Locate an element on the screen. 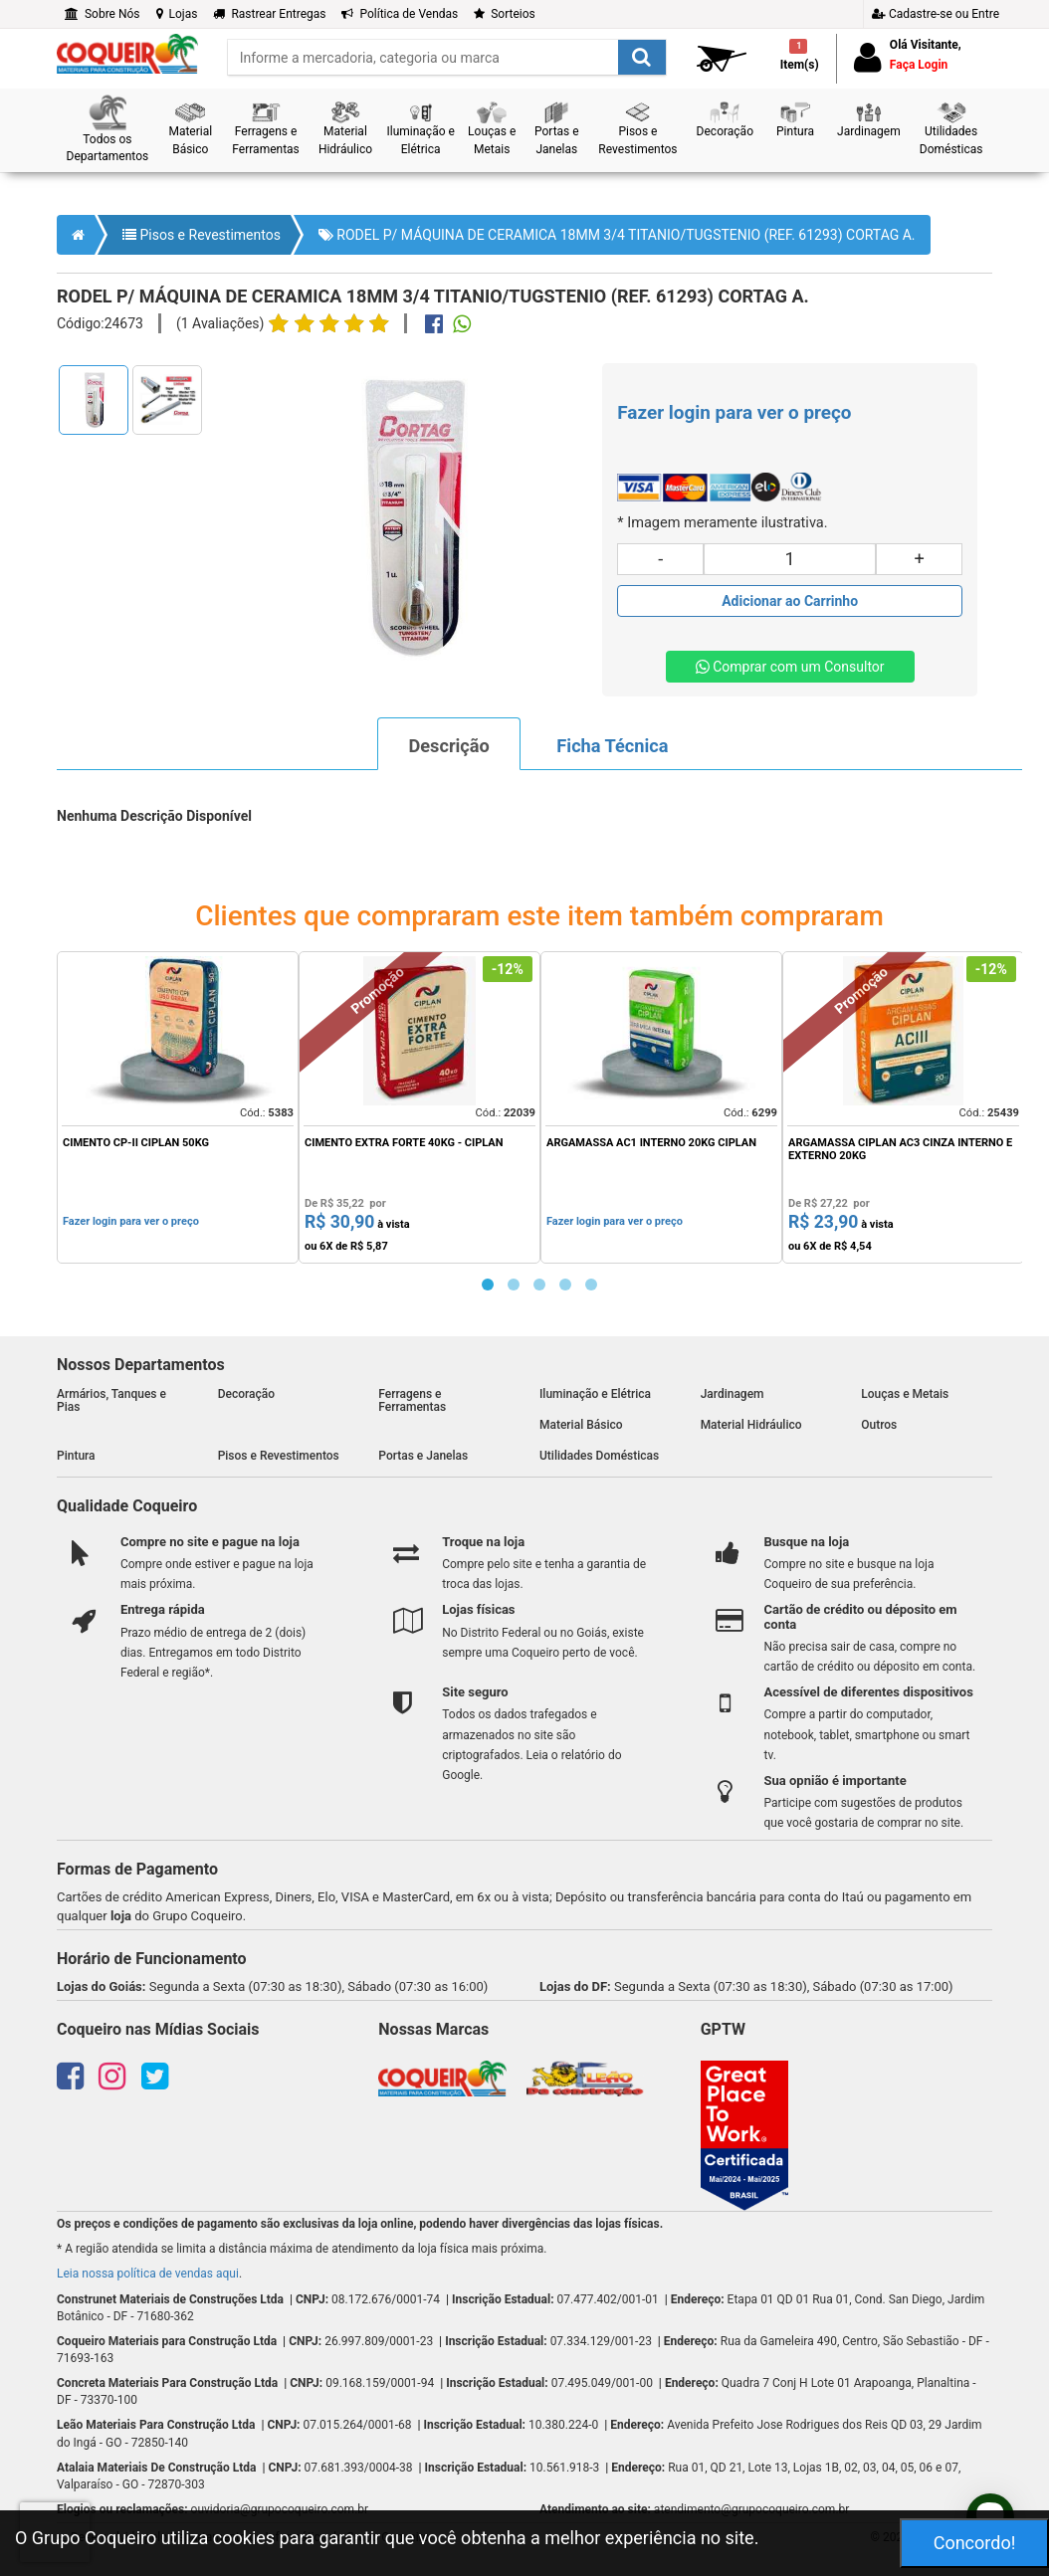  Iluminação e Elétrica is located at coordinates (595, 1394).